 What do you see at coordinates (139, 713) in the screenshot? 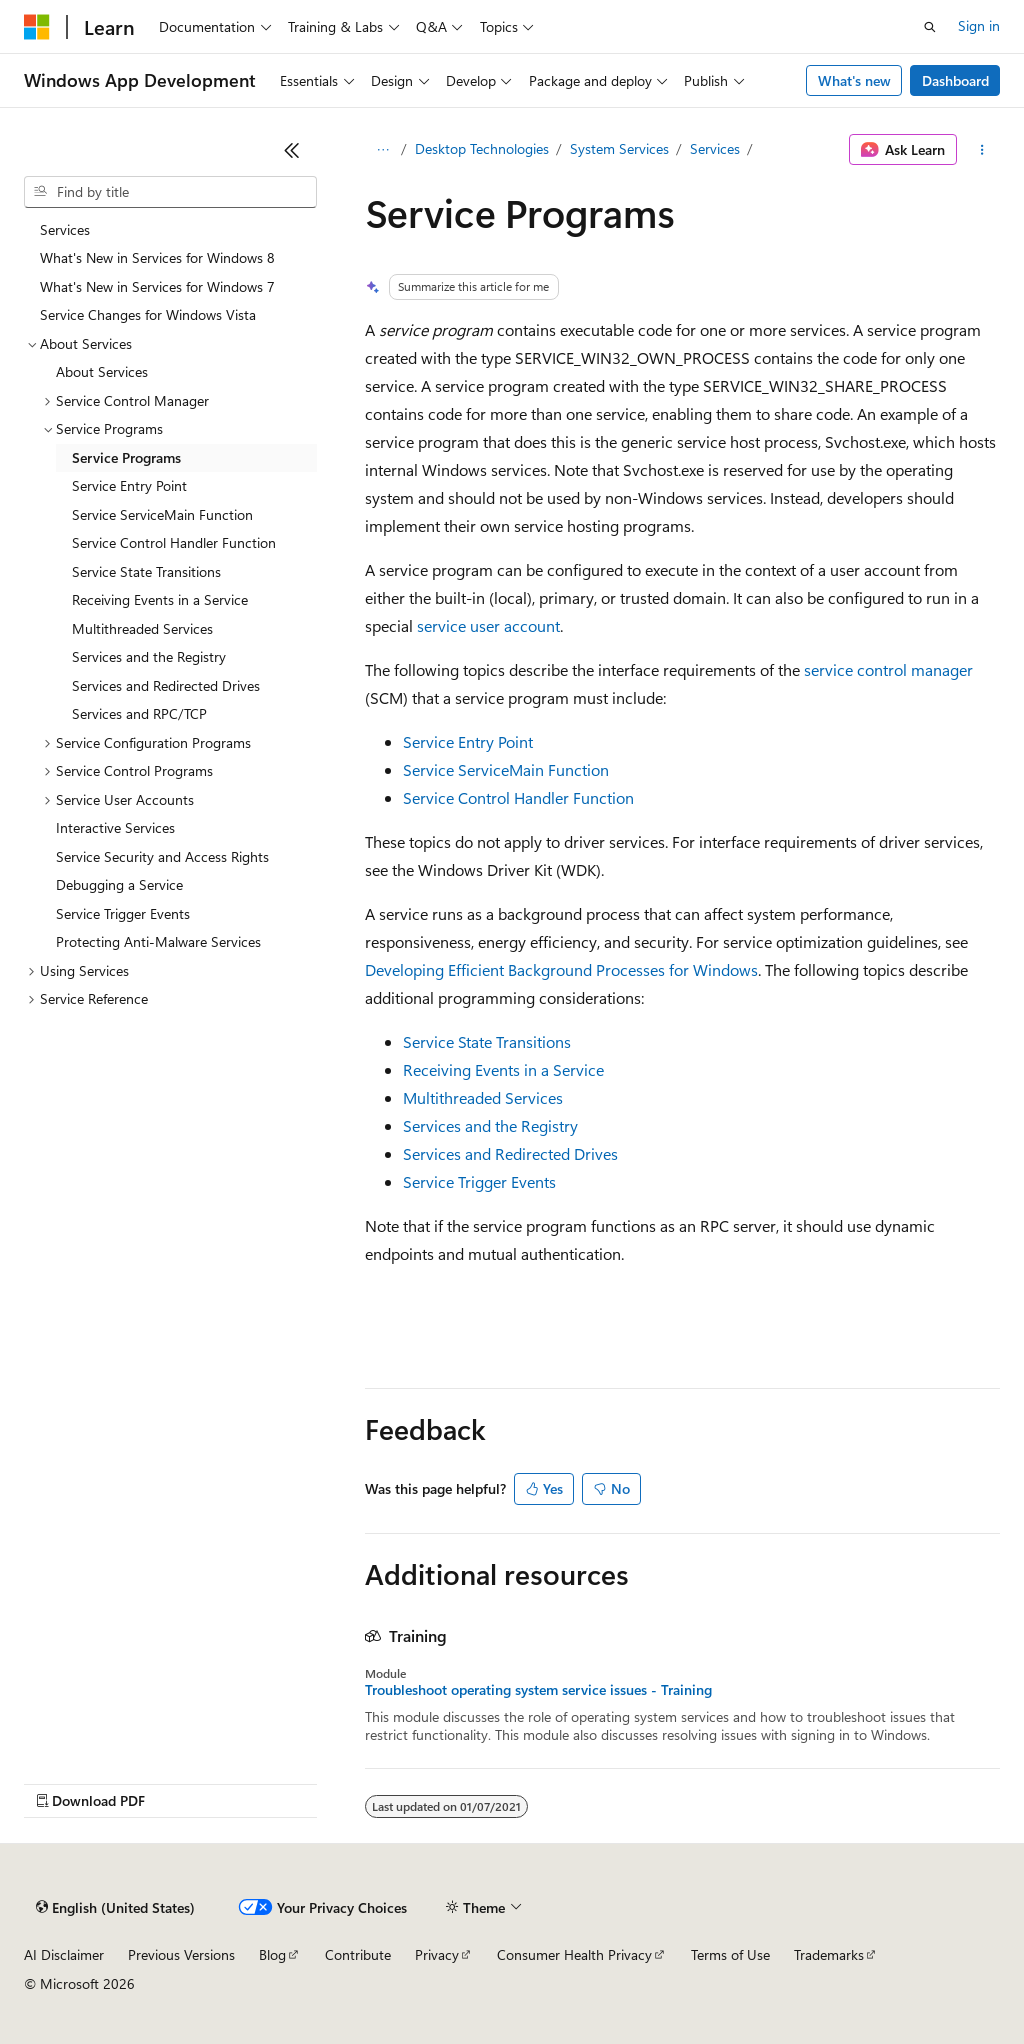
I see `Services and RPC/TCP [treeitem]` at bounding box center [139, 713].